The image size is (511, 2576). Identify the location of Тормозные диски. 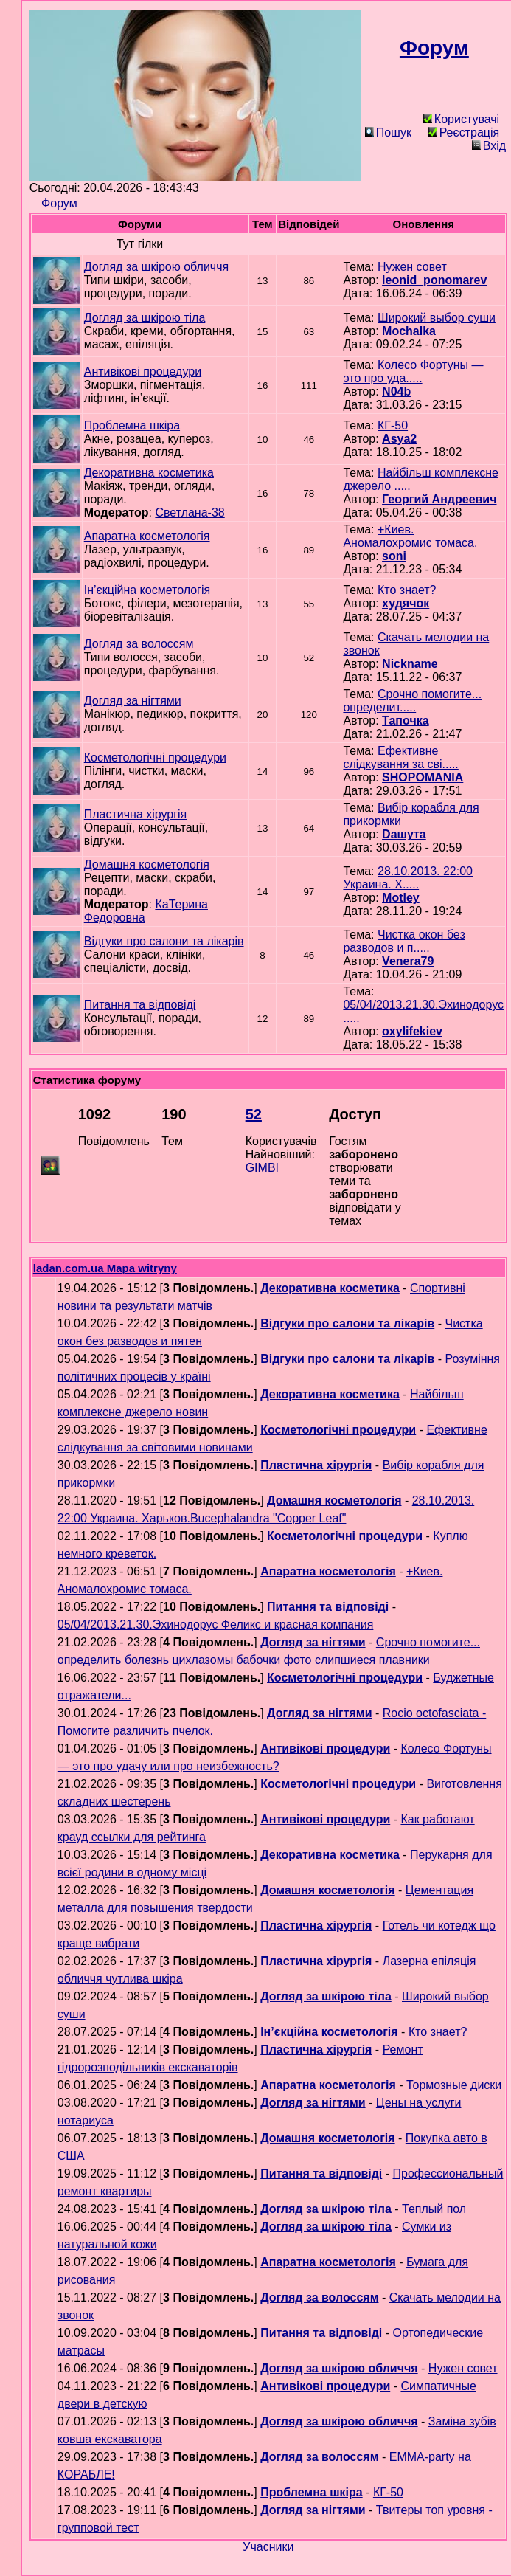
(453, 2085).